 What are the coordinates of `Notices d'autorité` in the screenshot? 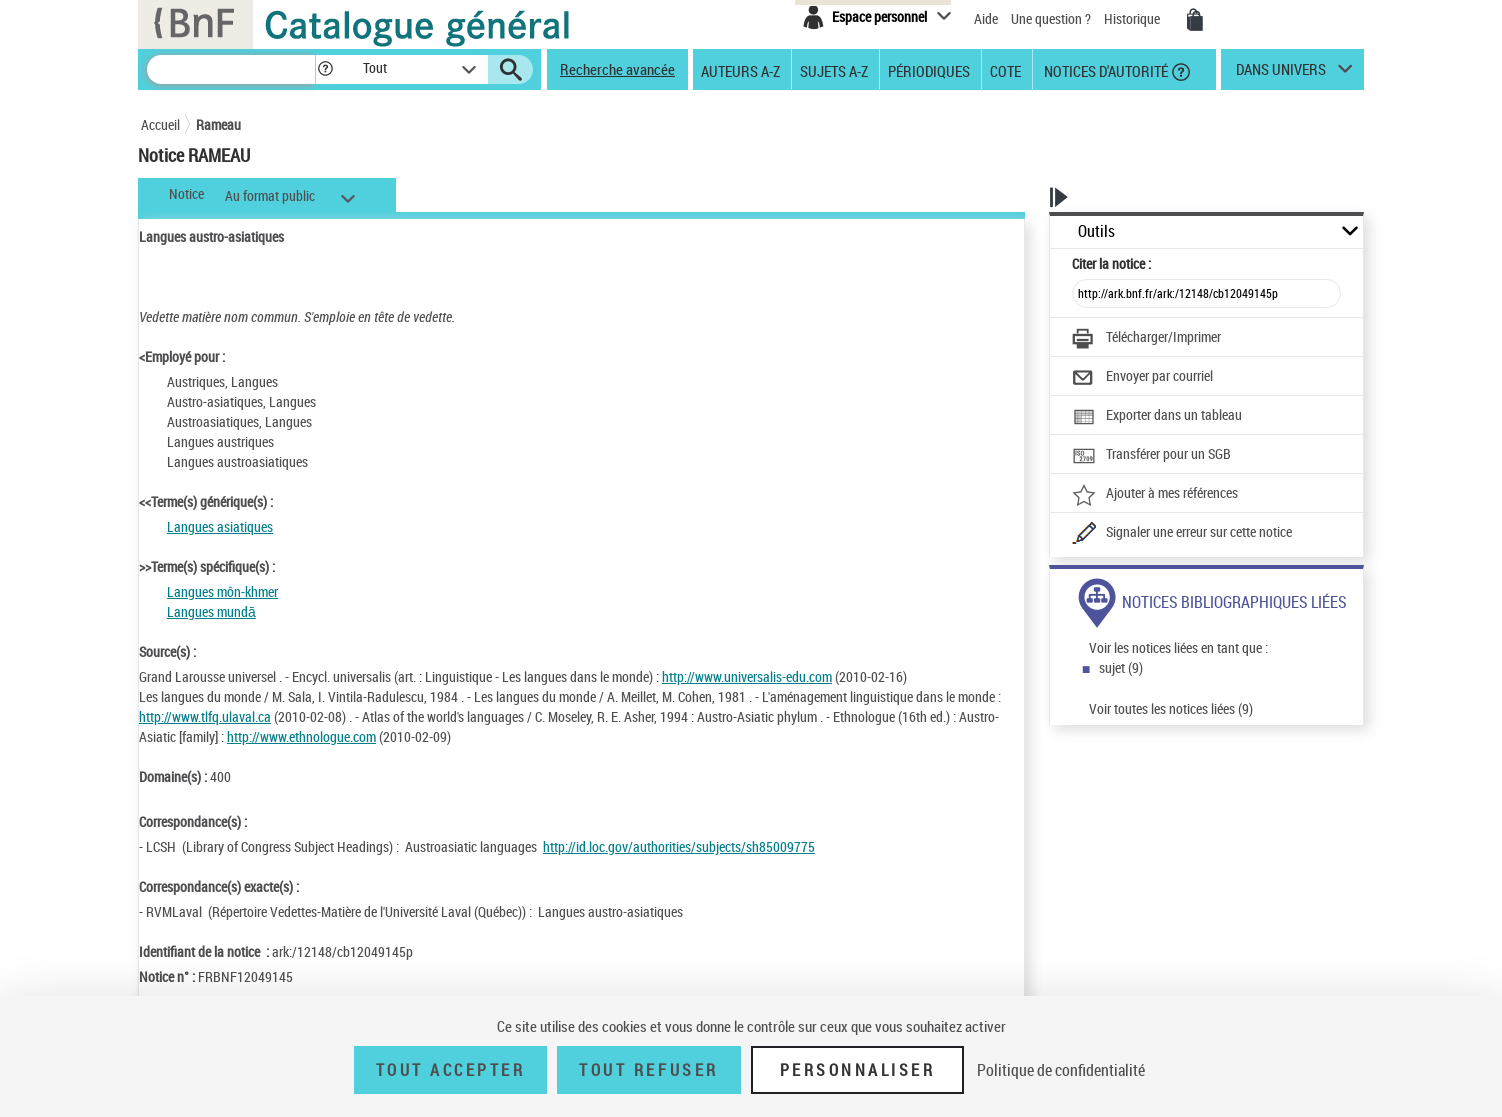 It's located at (1104, 70).